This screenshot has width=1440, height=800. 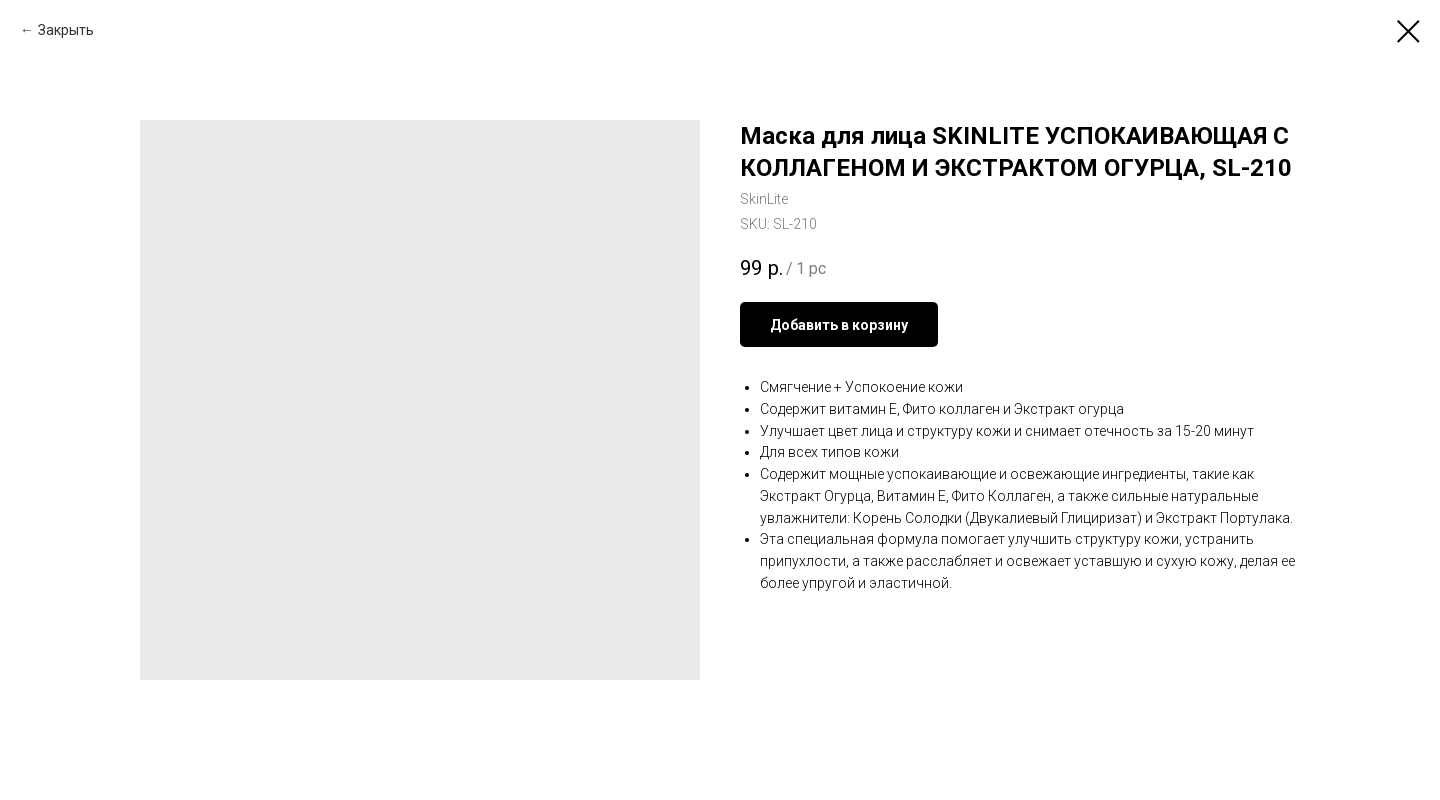 What do you see at coordinates (66, 30) in the screenshot?
I see `Закрыть` at bounding box center [66, 30].